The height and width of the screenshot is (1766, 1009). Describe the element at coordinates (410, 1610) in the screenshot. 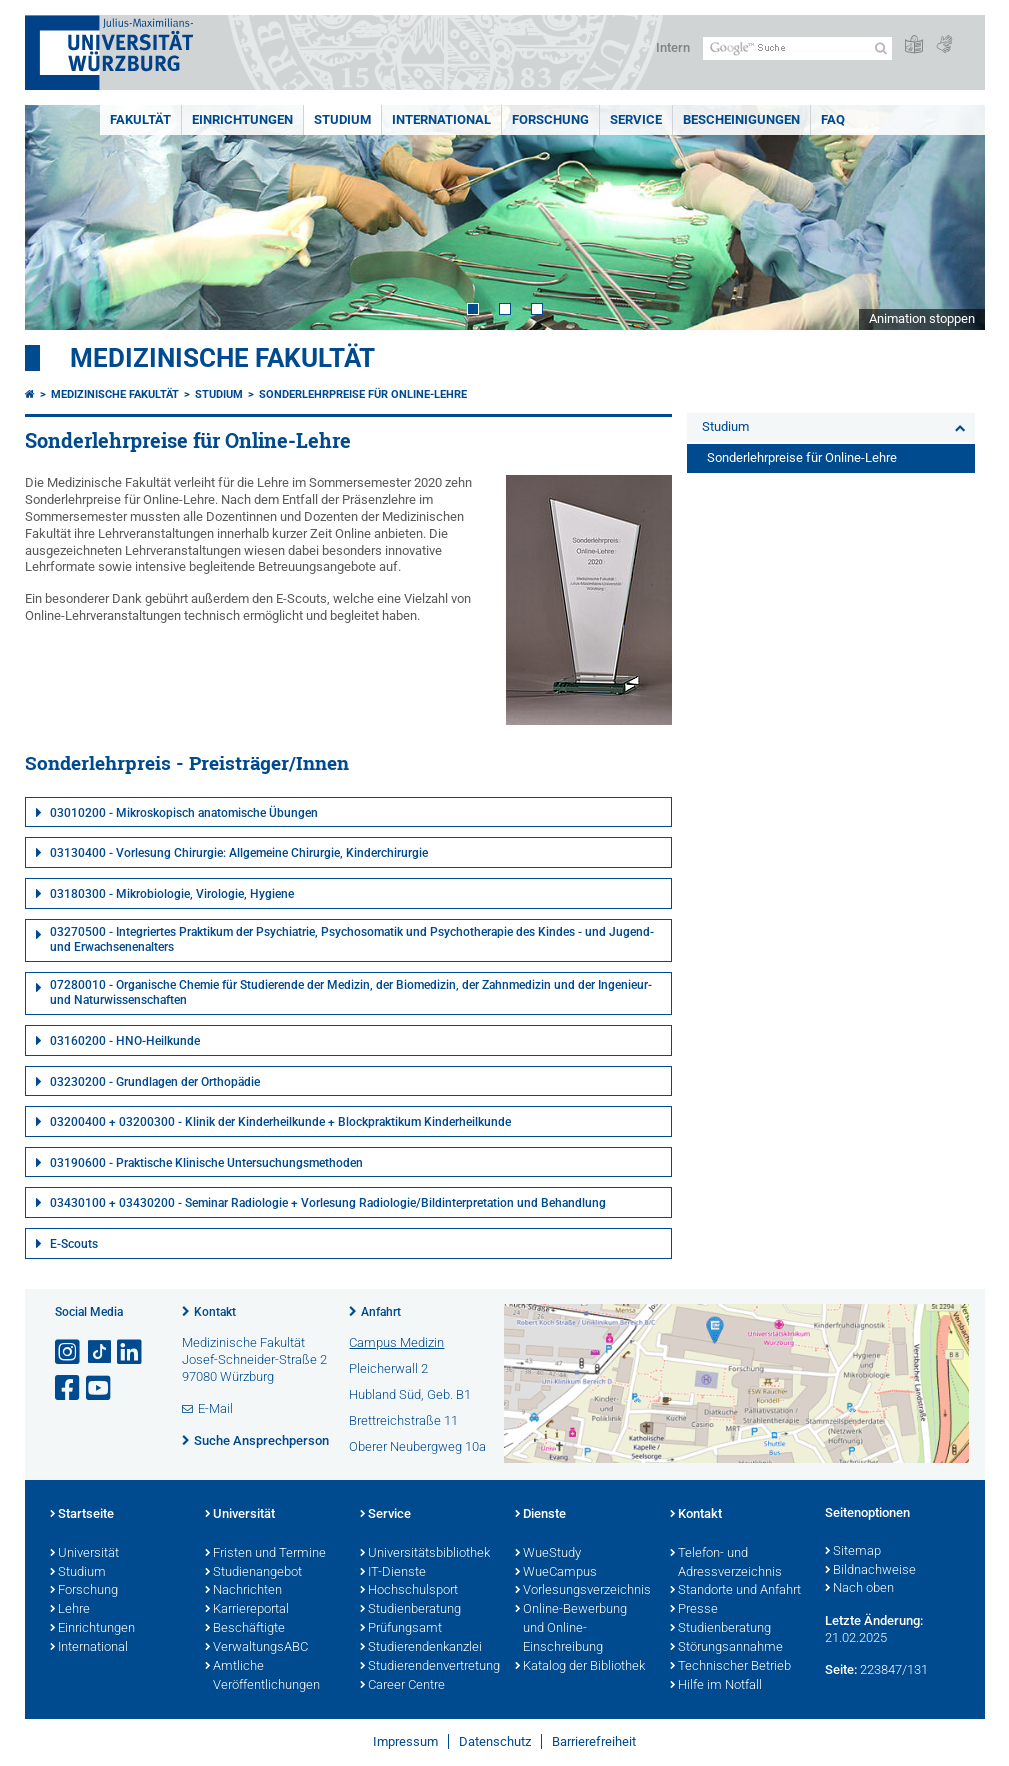

I see `Studienberatung` at that location.